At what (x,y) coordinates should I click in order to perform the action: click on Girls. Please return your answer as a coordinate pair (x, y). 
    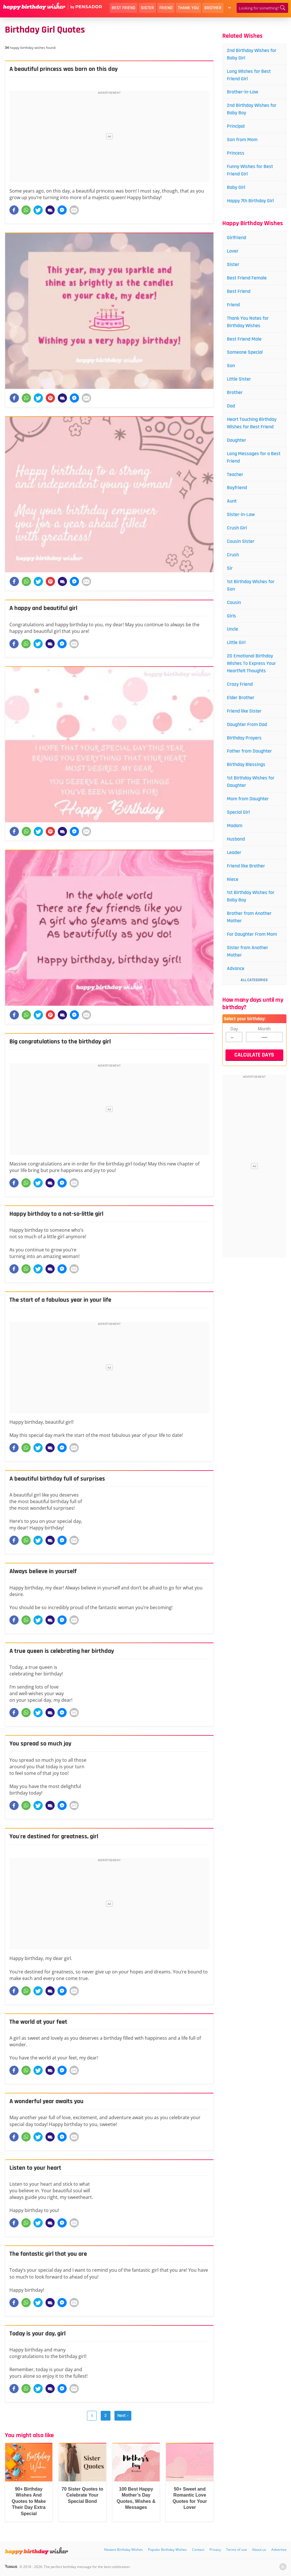
    Looking at the image, I should click on (231, 616).